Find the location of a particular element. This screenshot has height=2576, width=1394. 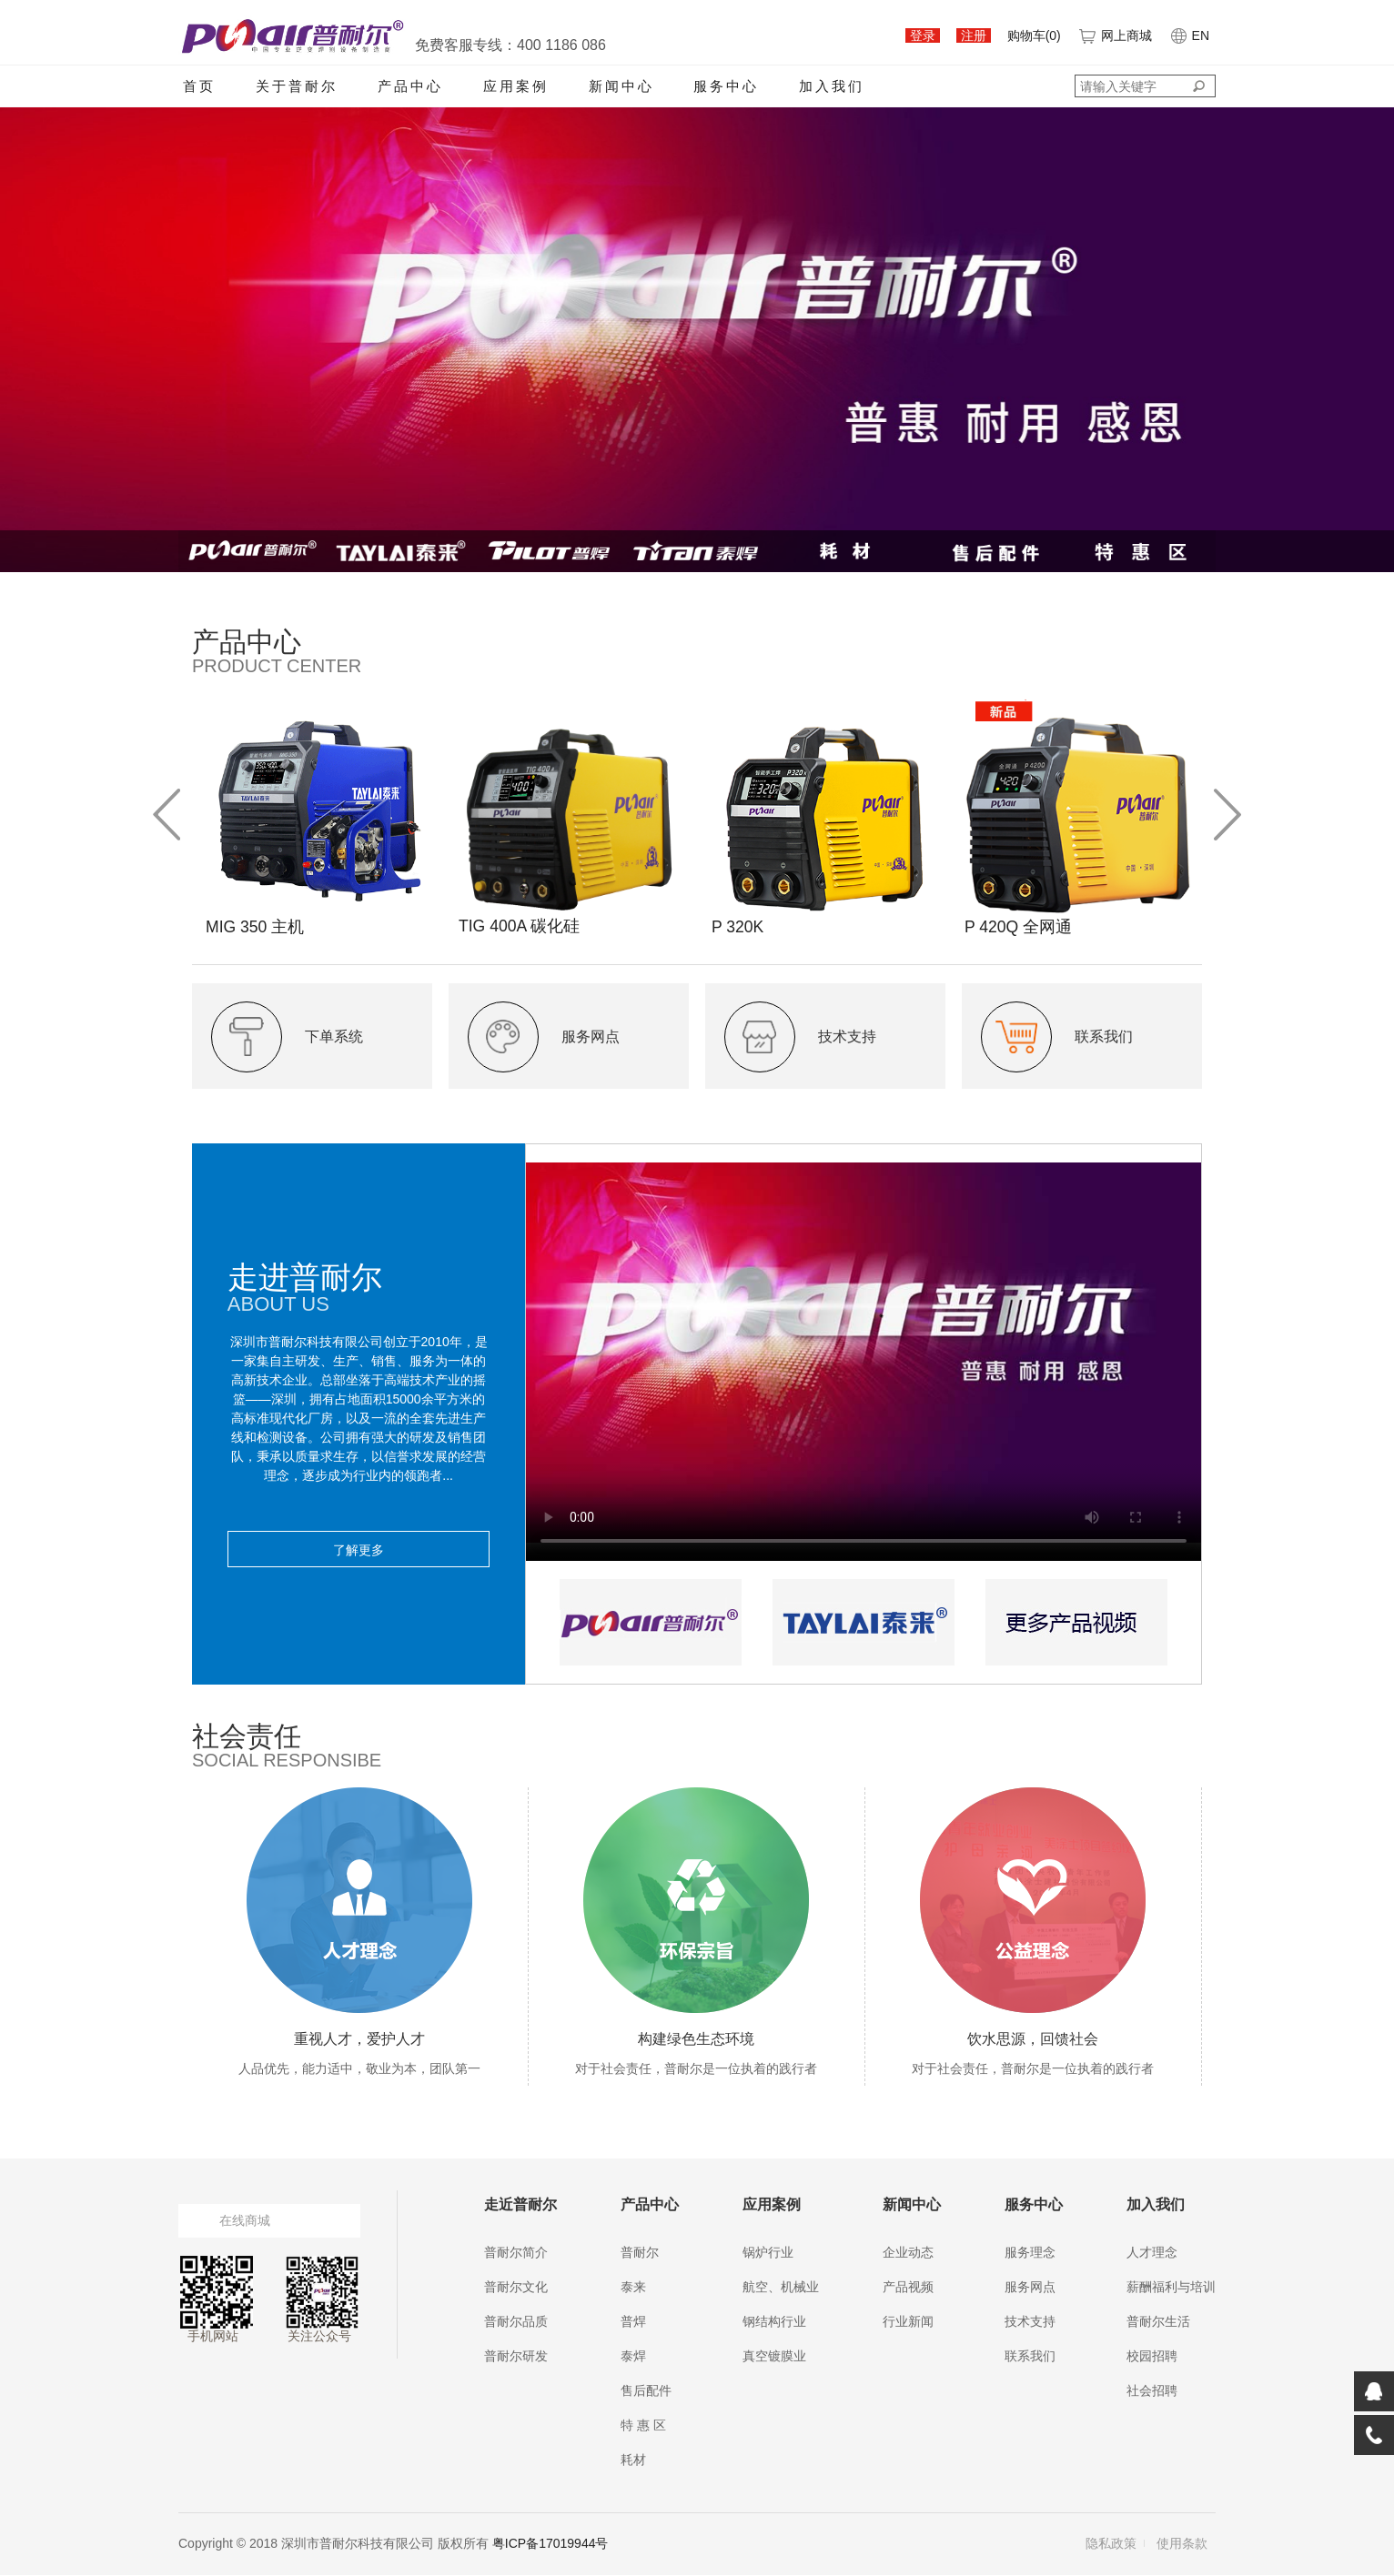

联系我们 is located at coordinates (1030, 2357).